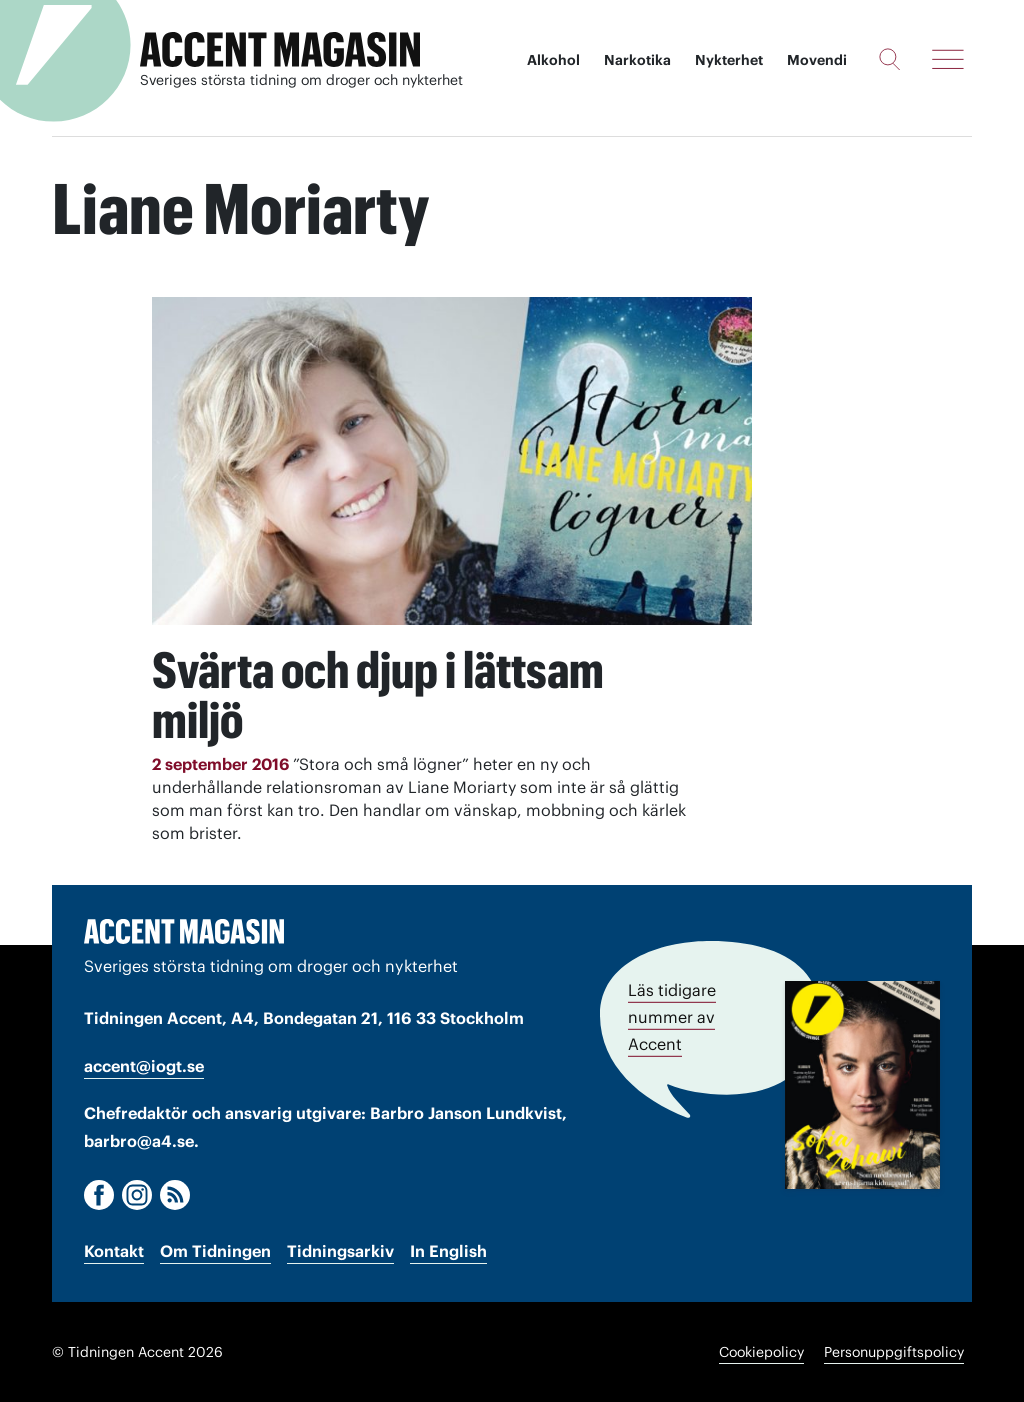 Image resolution: width=1024 pixels, height=1402 pixels. Describe the element at coordinates (378, 695) in the screenshot. I see `Svärta och djup i lättsam miljö` at that location.